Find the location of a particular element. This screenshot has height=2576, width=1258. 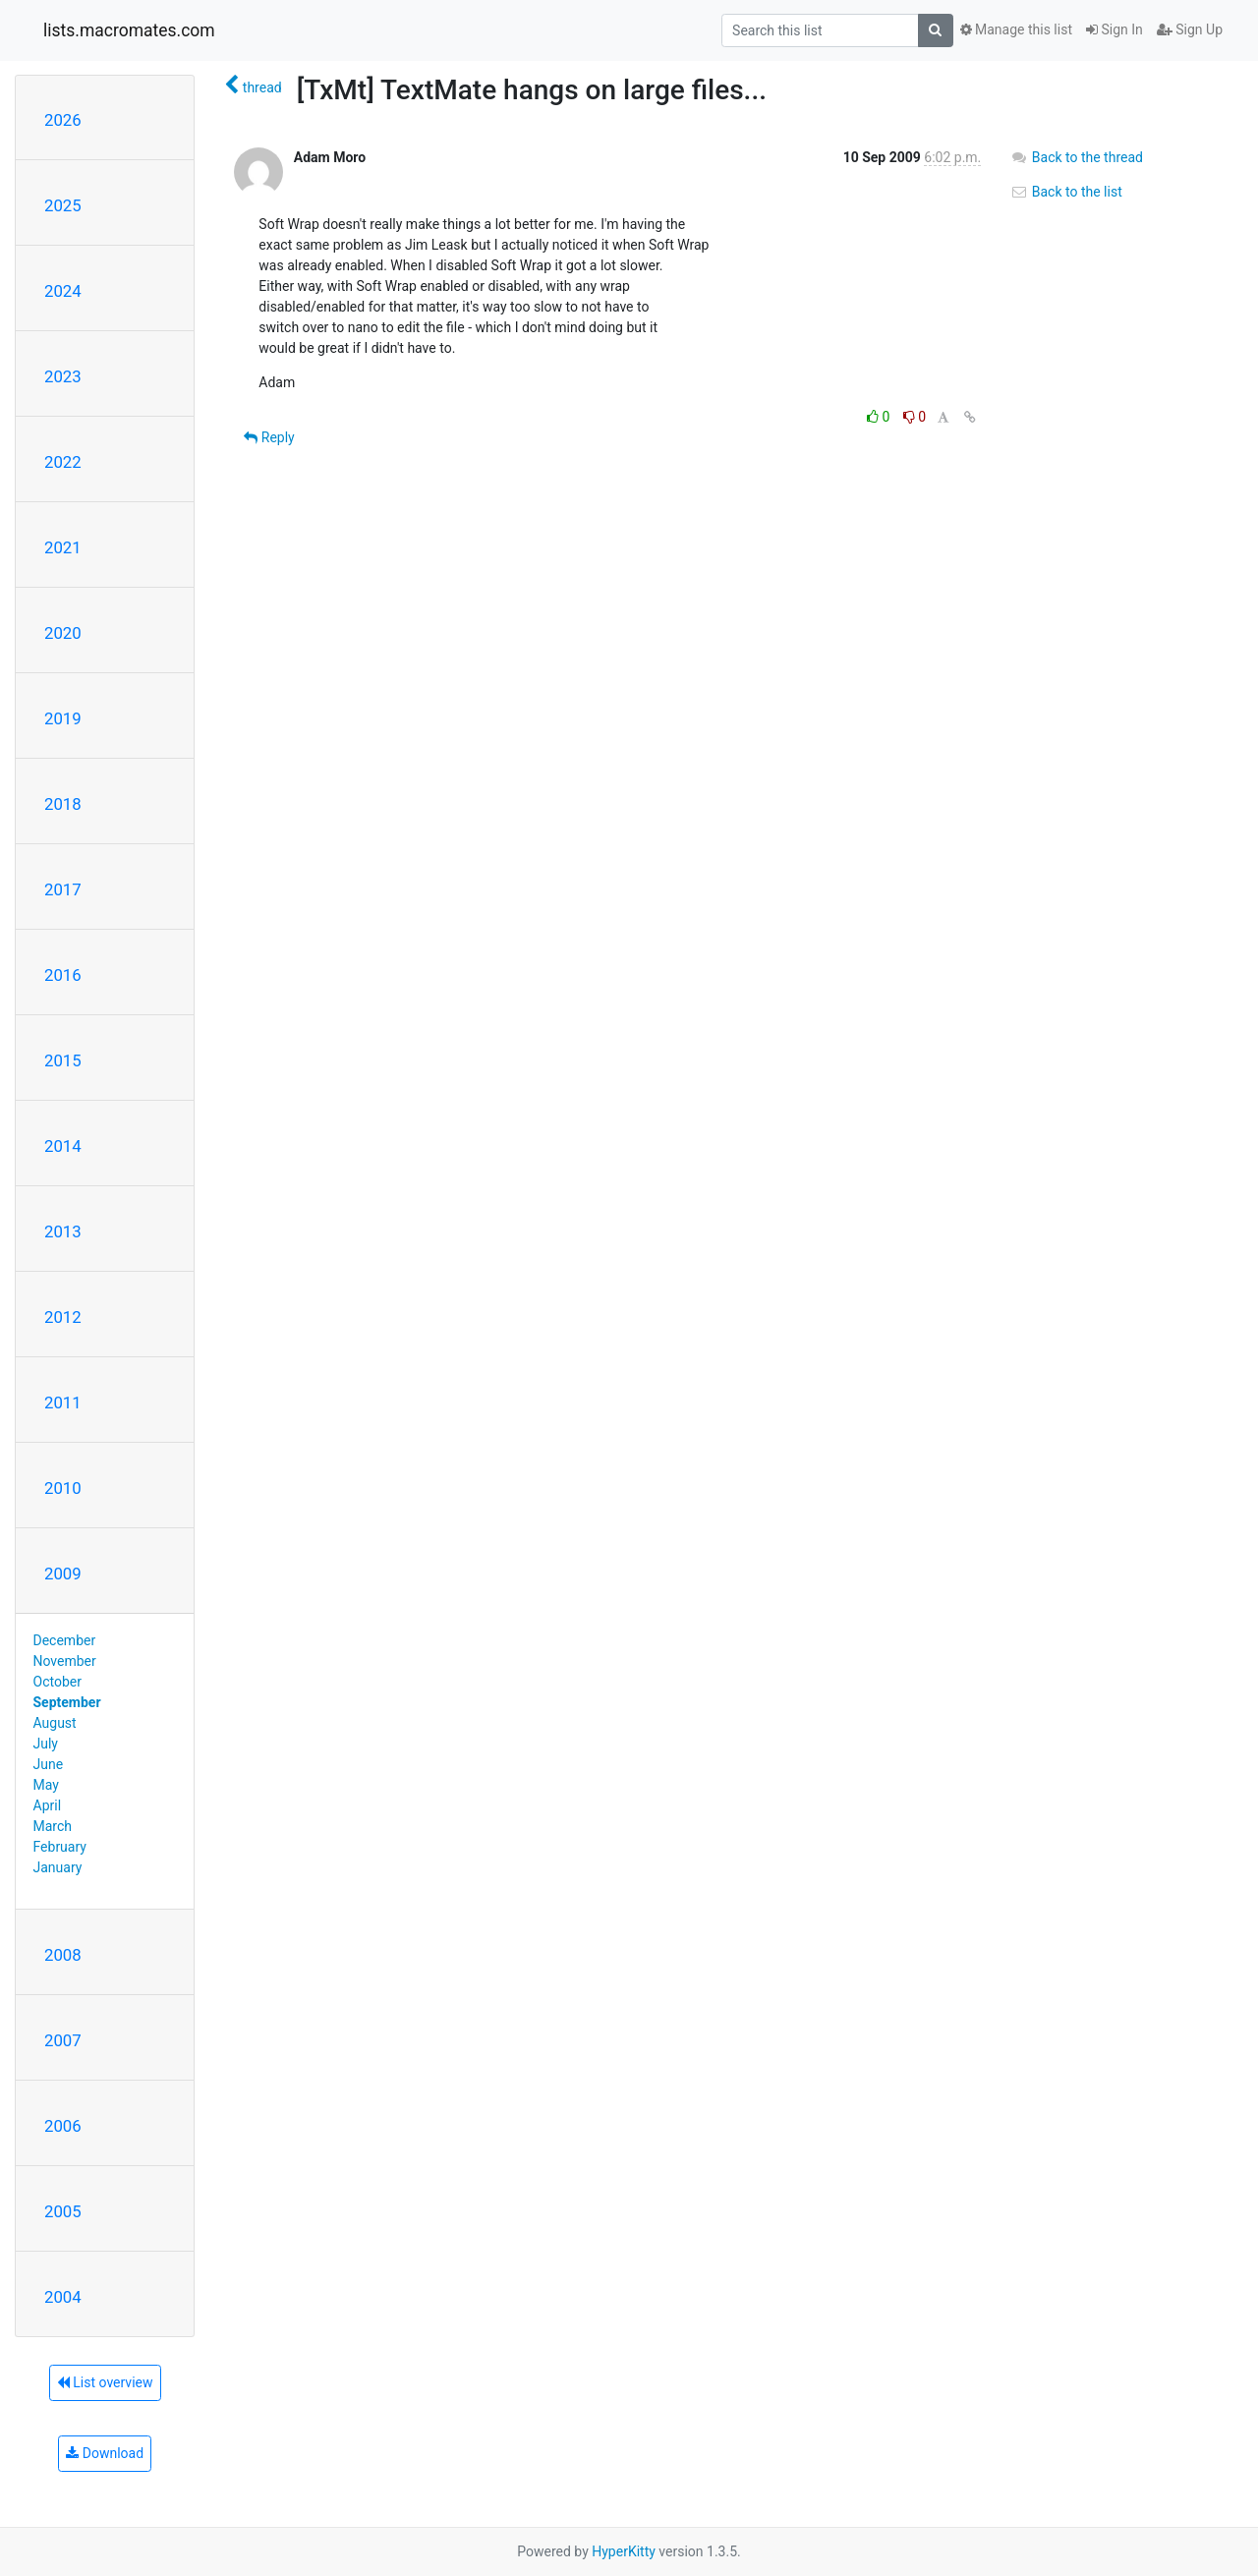

2006 is located at coordinates (63, 2126).